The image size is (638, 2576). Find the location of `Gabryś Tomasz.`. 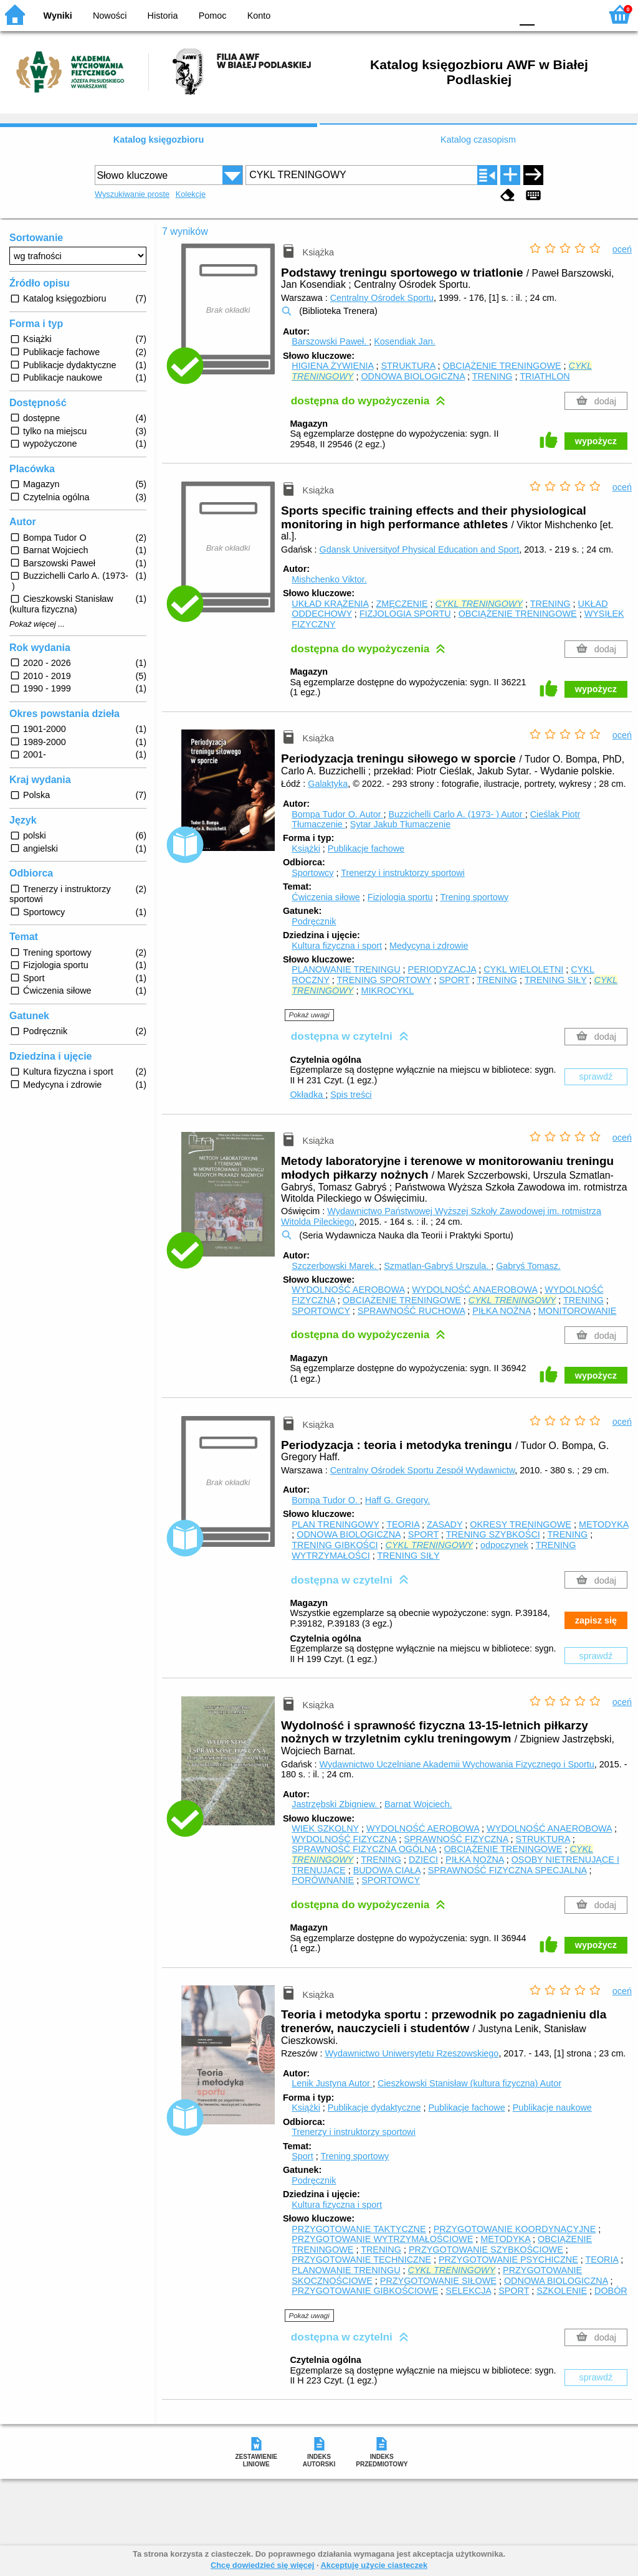

Gabryś Tomasz. is located at coordinates (528, 1266).